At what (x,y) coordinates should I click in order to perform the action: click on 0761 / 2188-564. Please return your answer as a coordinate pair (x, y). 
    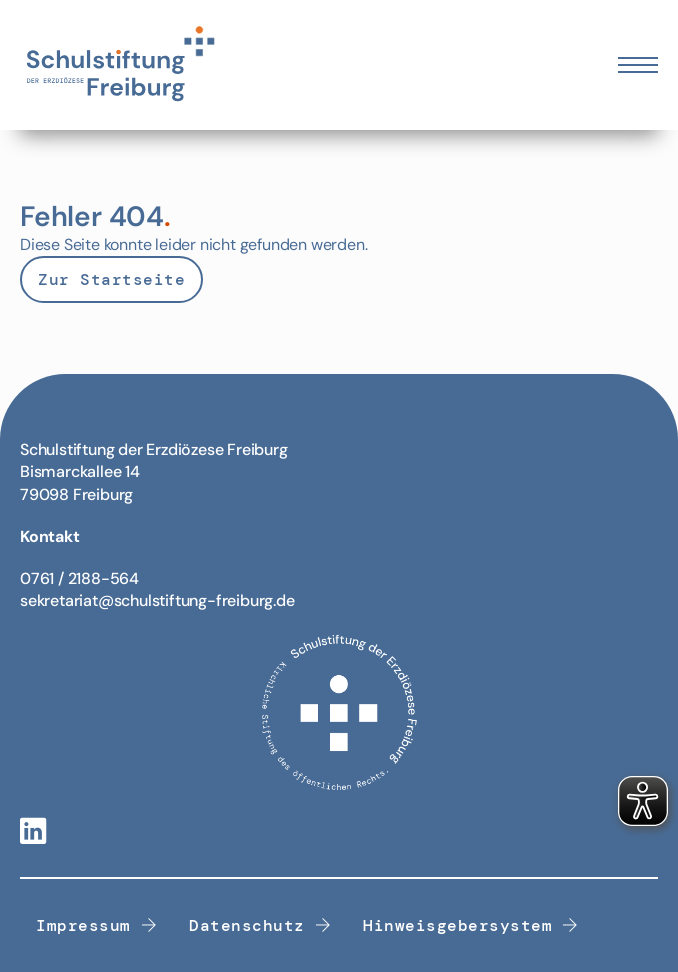
    Looking at the image, I should click on (79, 578).